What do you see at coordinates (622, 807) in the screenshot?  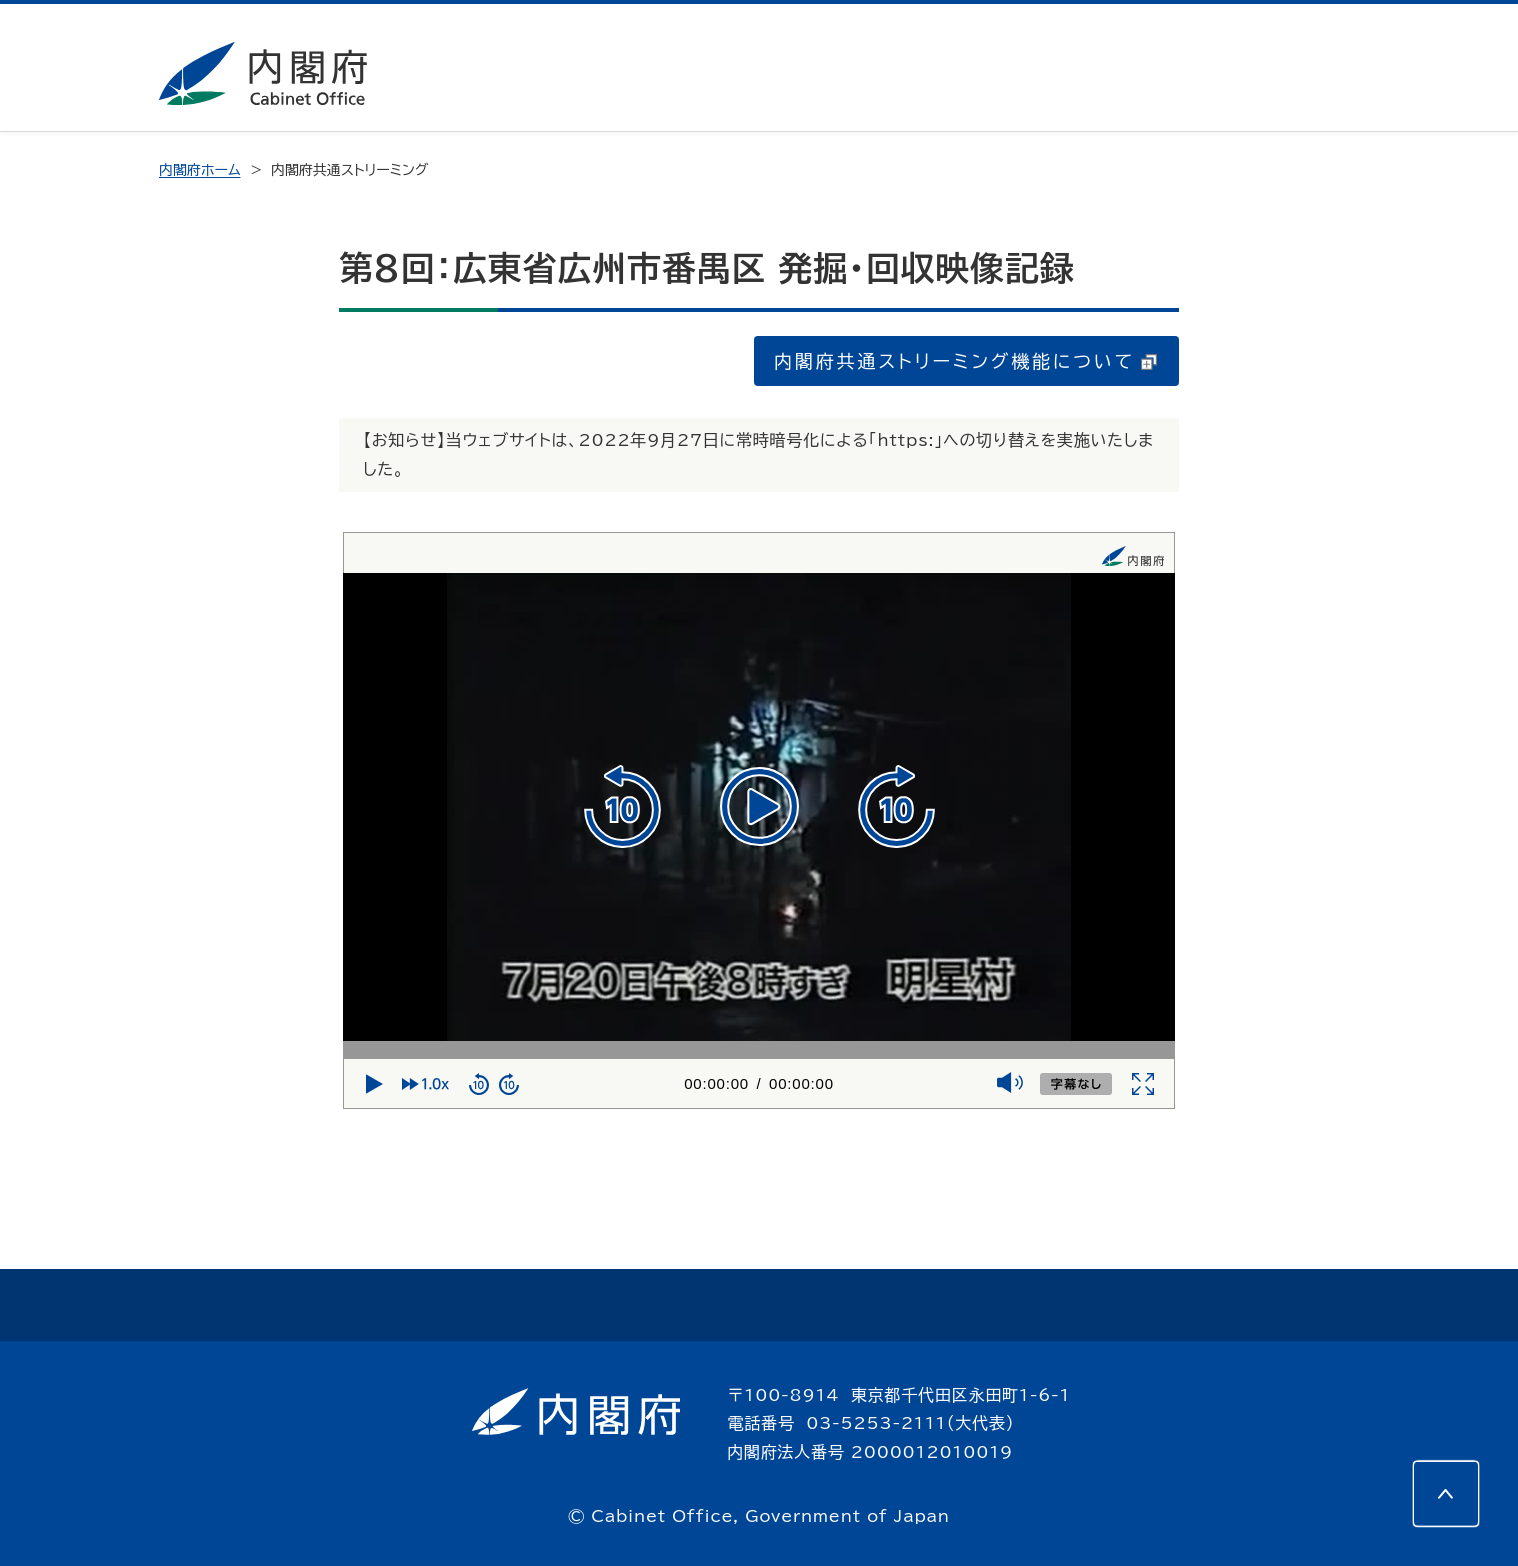 I see `[10秒戻る]` at bounding box center [622, 807].